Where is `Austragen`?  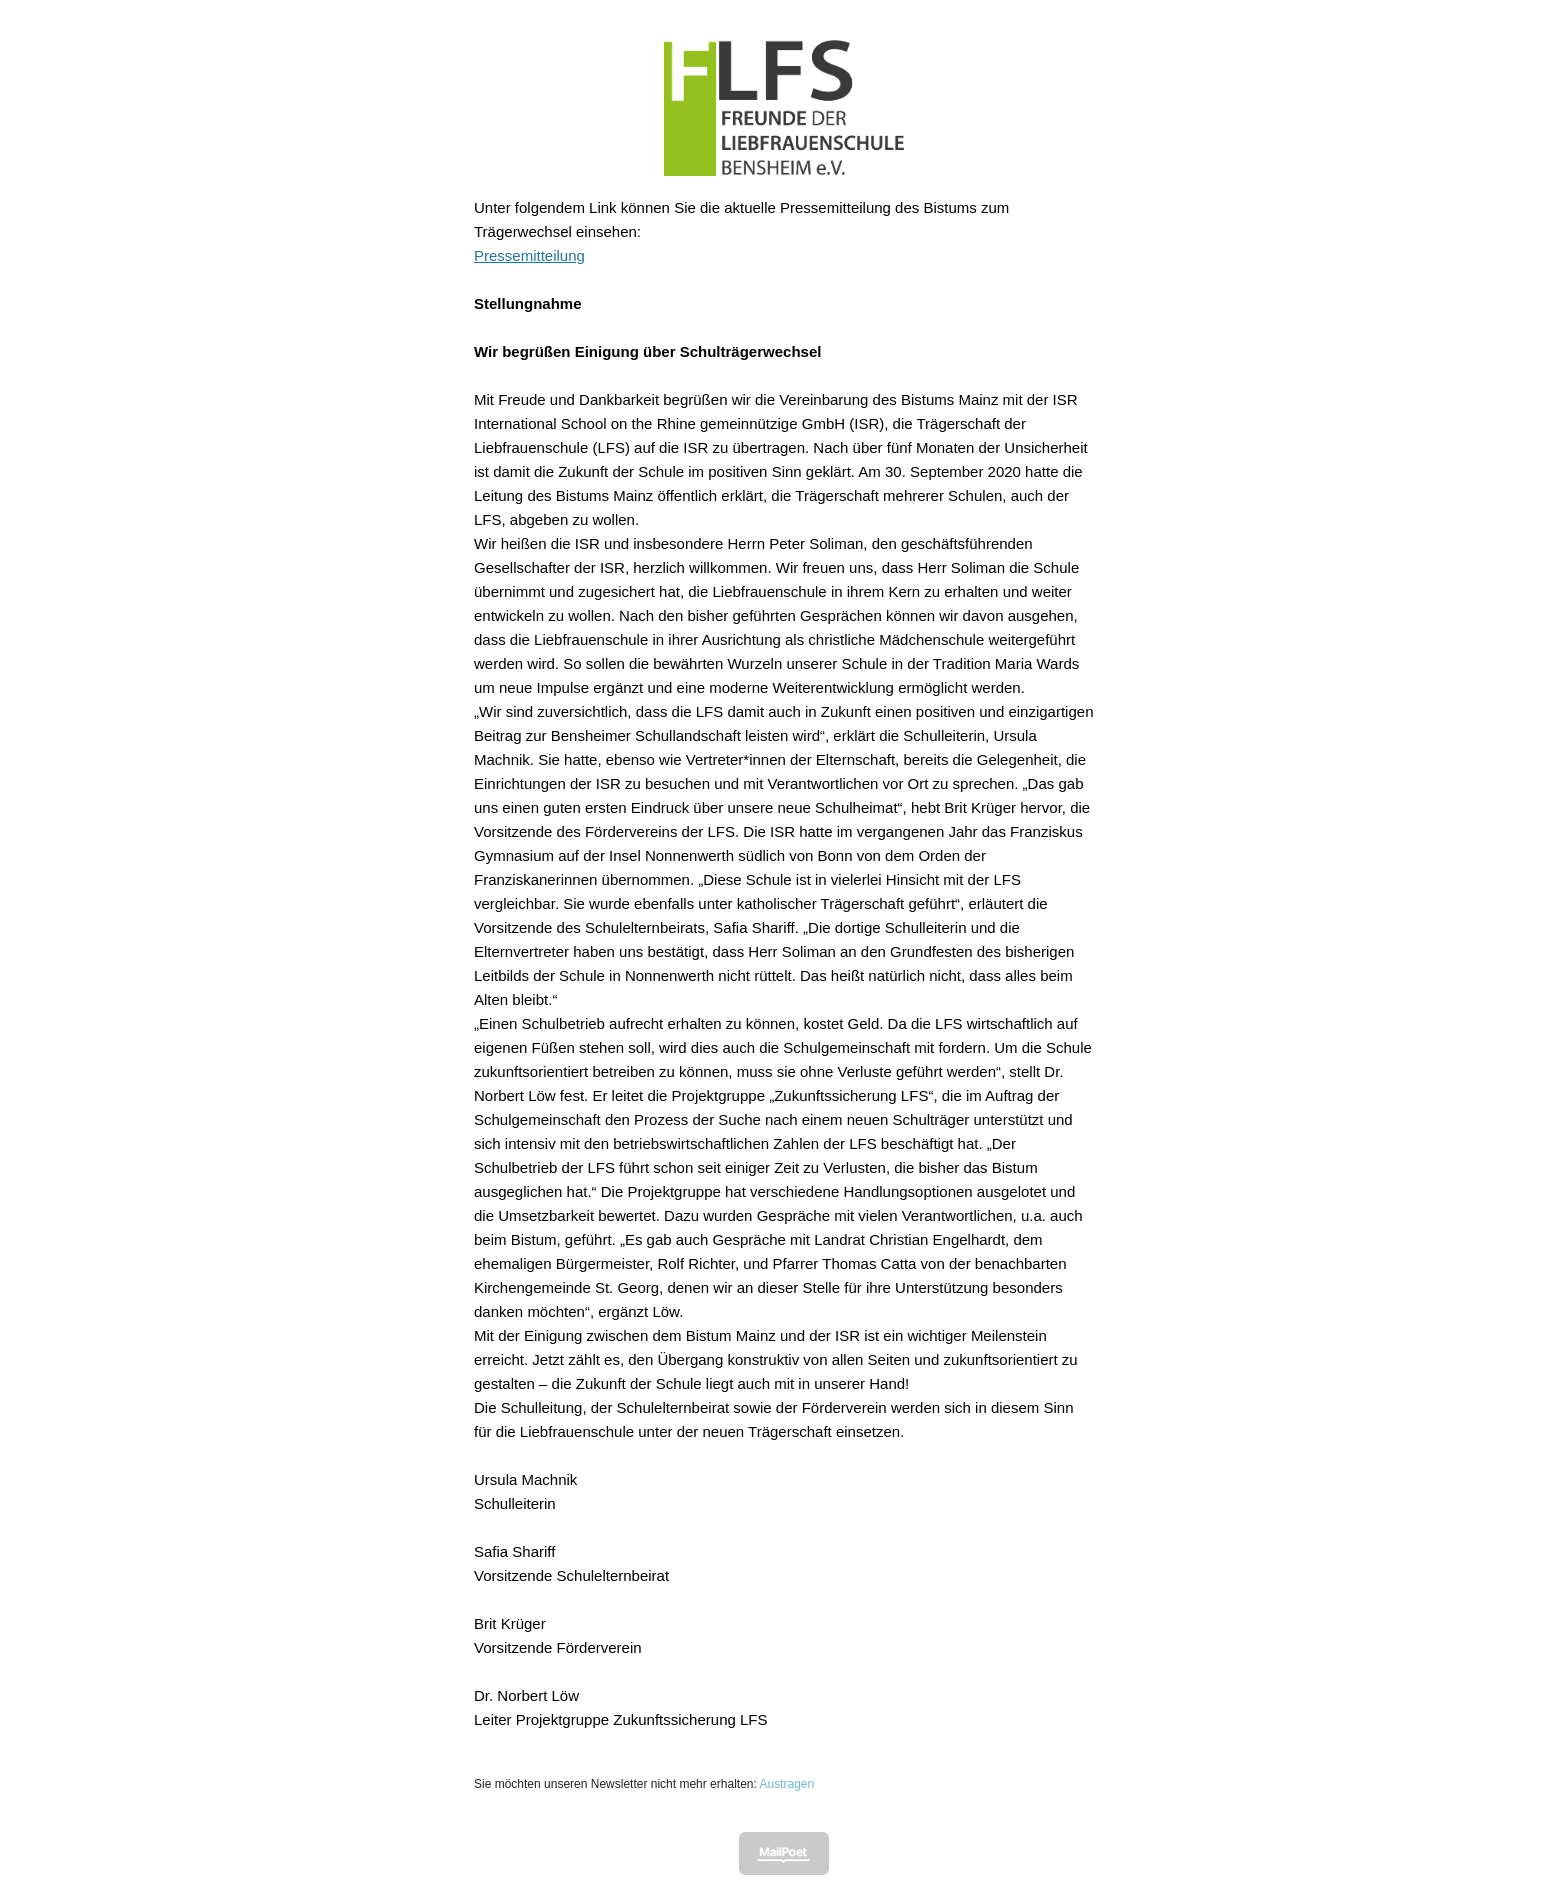
Austragen is located at coordinates (786, 1784).